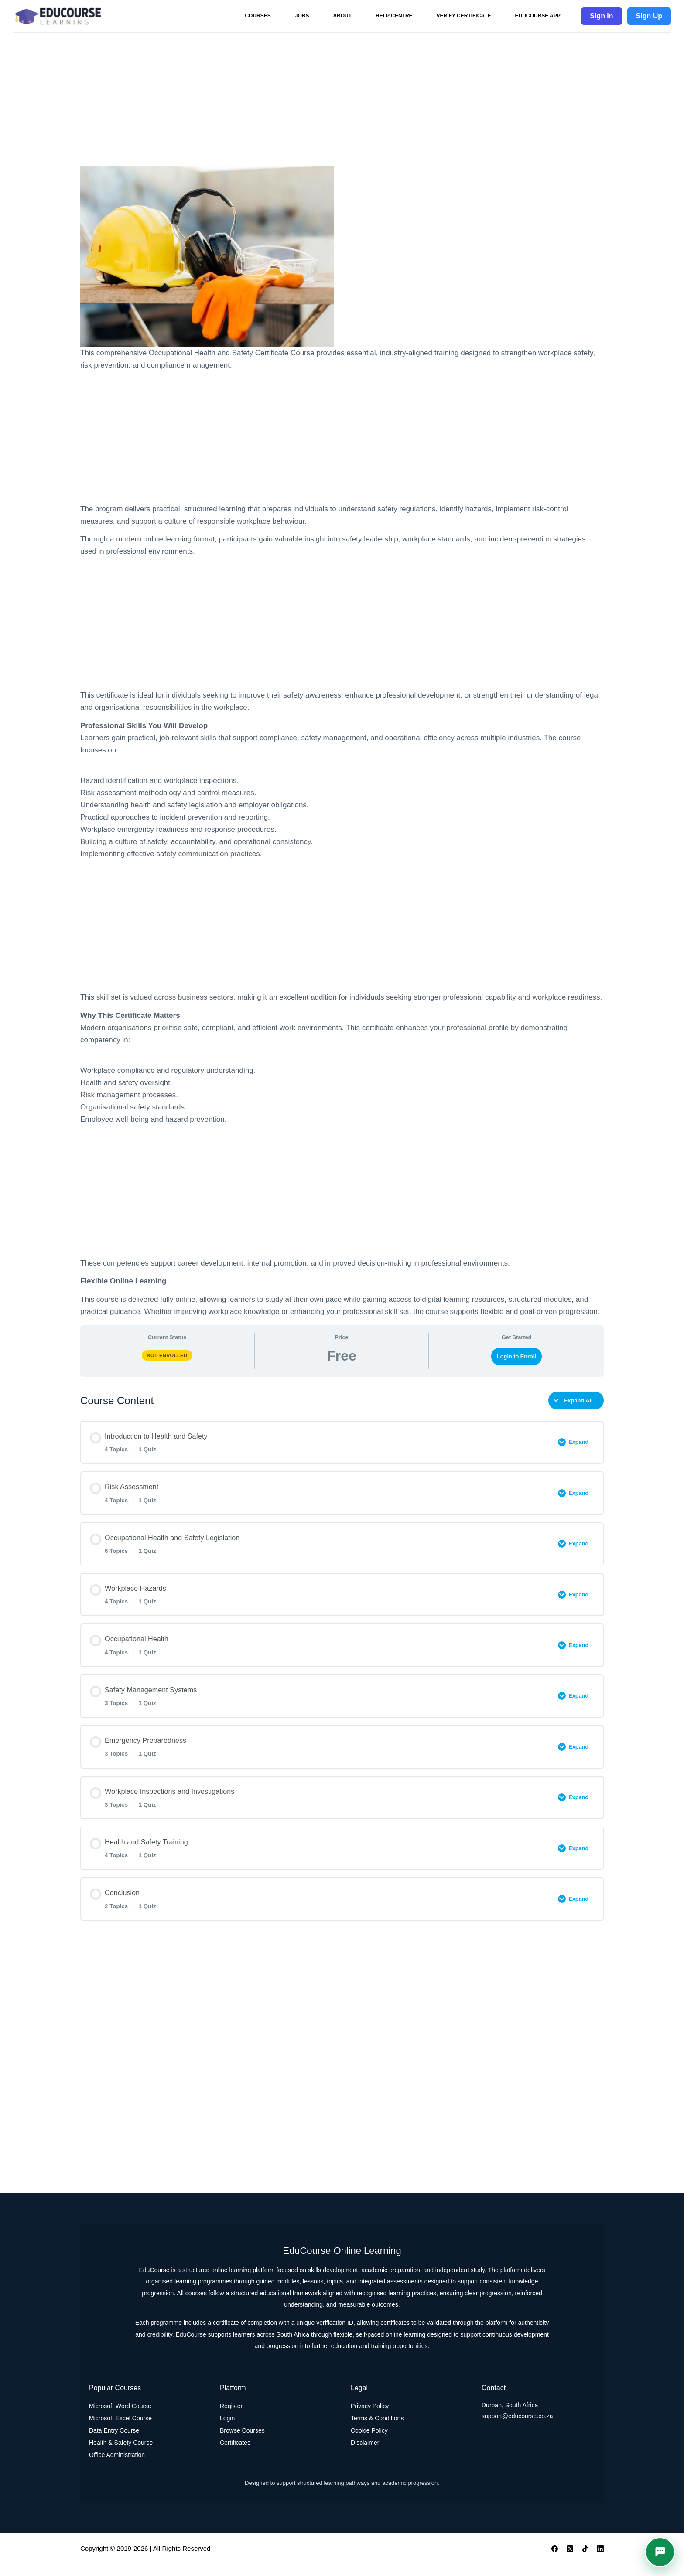 Image resolution: width=684 pixels, height=2576 pixels. I want to click on Browse Courses, so click(242, 2442).